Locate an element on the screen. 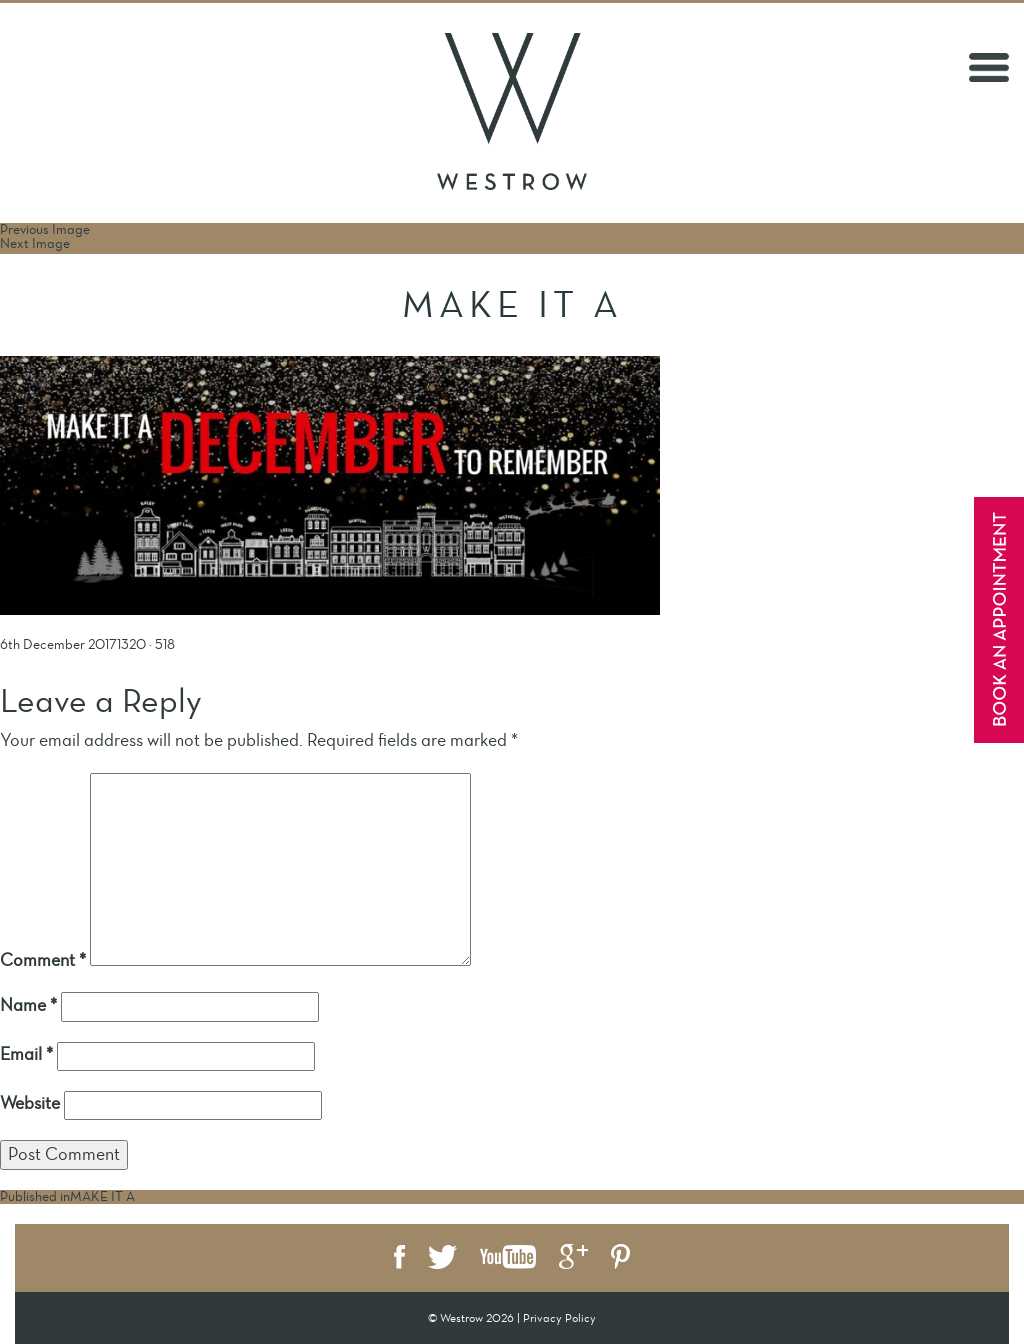 The width and height of the screenshot is (1024, 1344). Email is located at coordinates (26, 1054).